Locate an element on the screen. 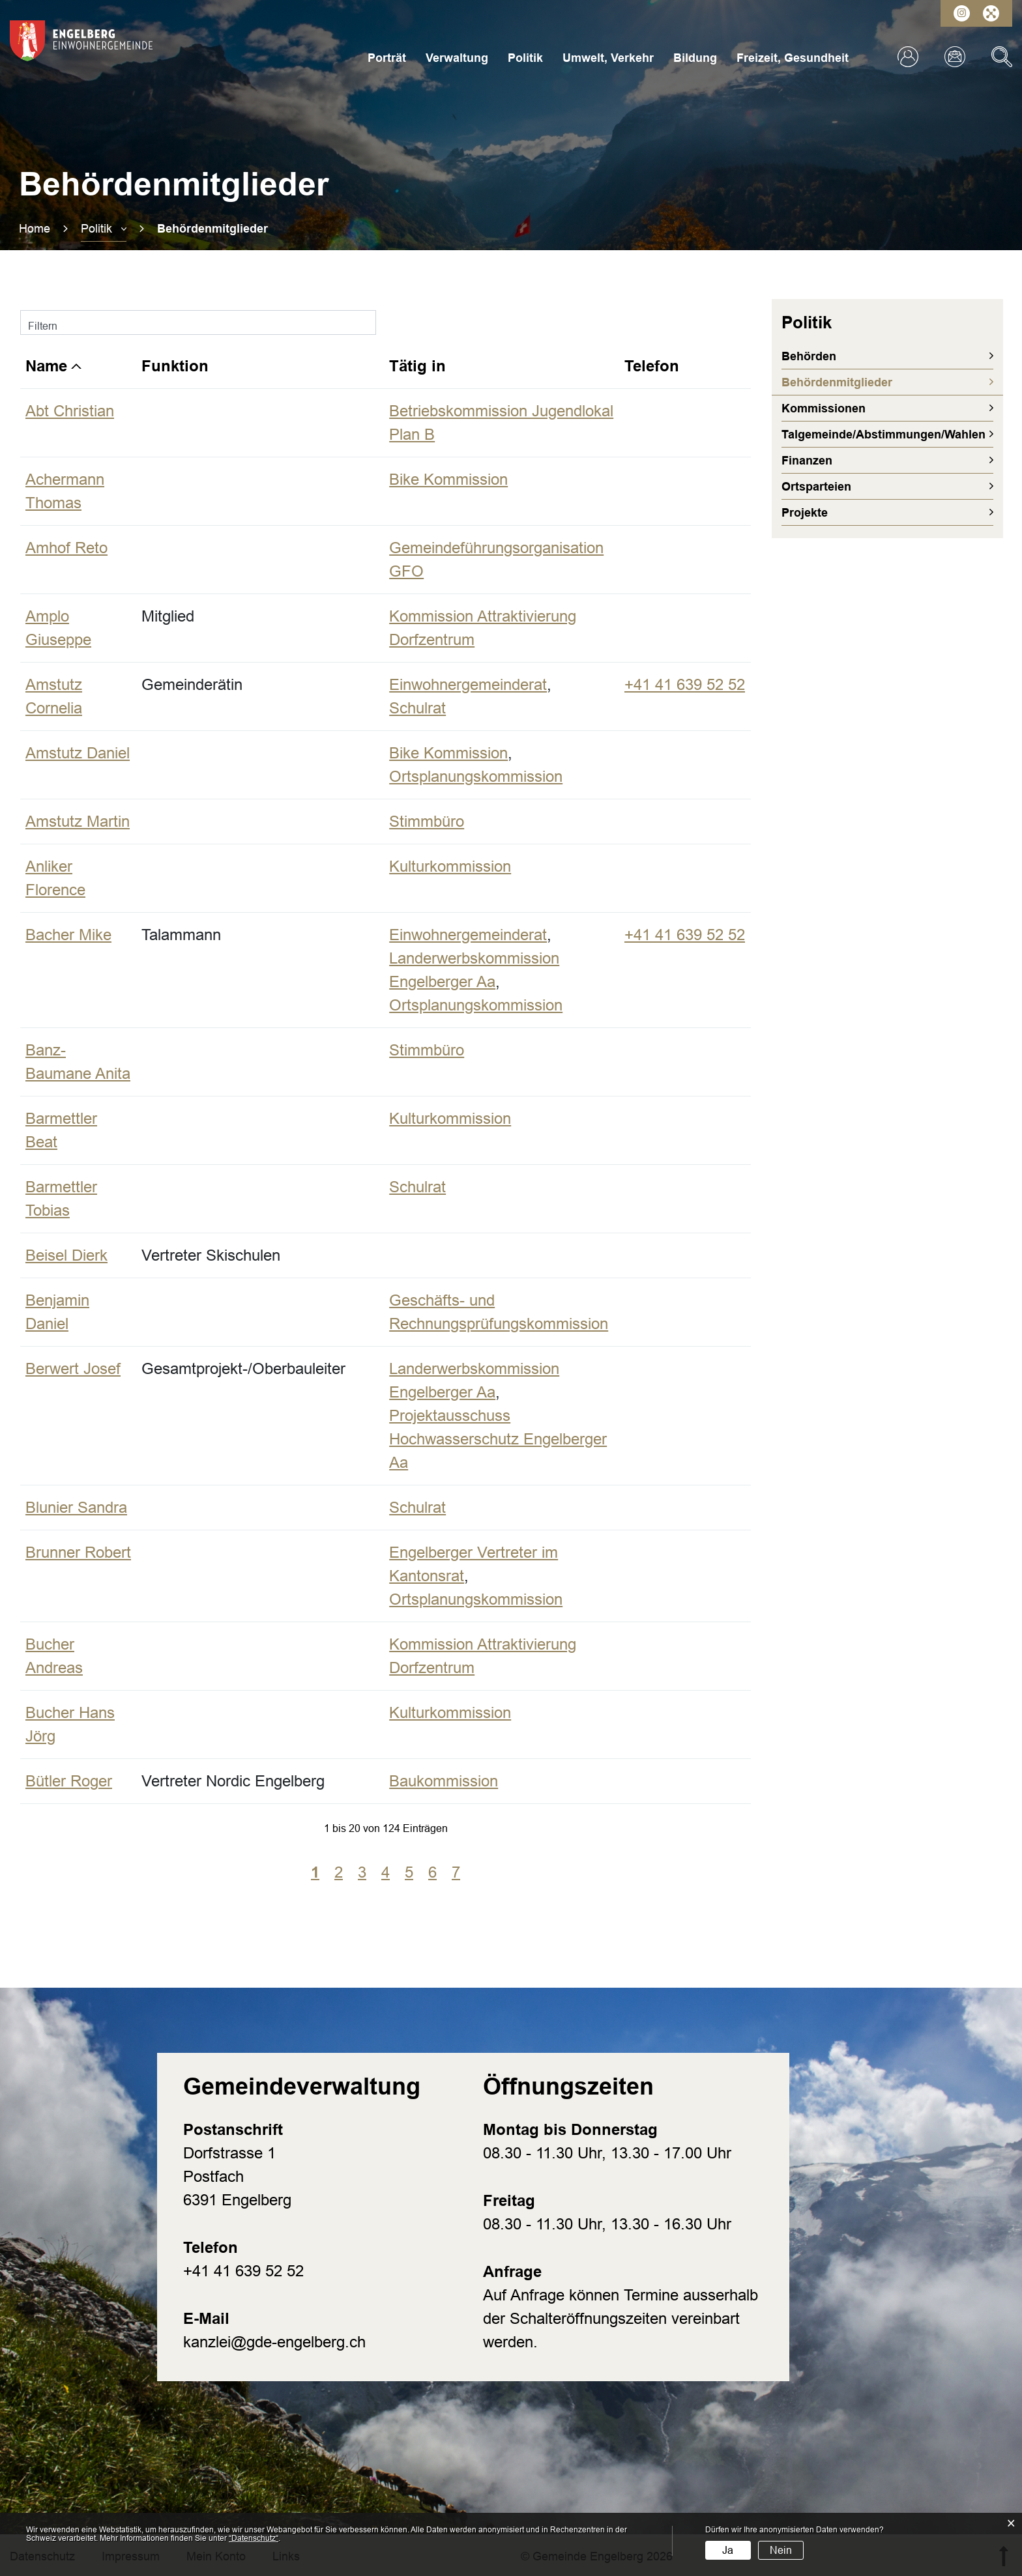 The width and height of the screenshot is (1022, 2576). Porträt is located at coordinates (387, 57).